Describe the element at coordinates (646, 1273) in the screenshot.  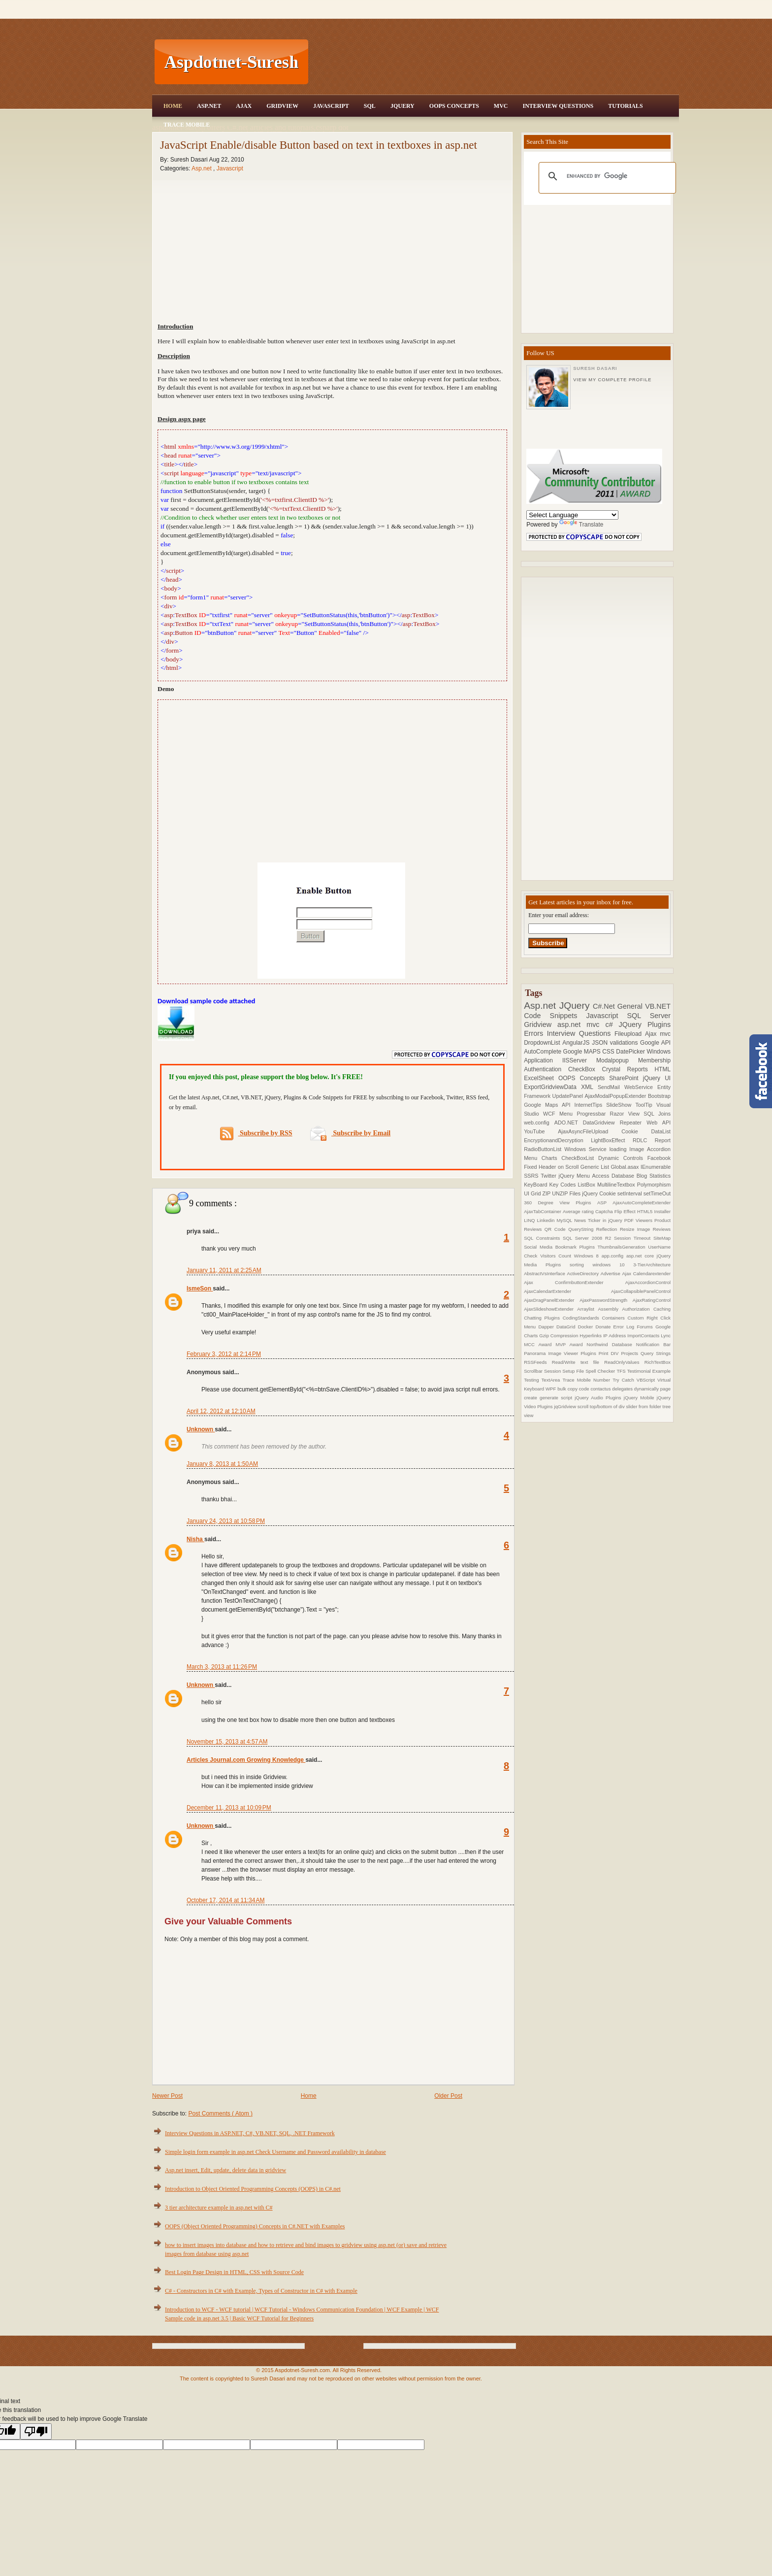
I see `Ajax Calendarextender` at that location.